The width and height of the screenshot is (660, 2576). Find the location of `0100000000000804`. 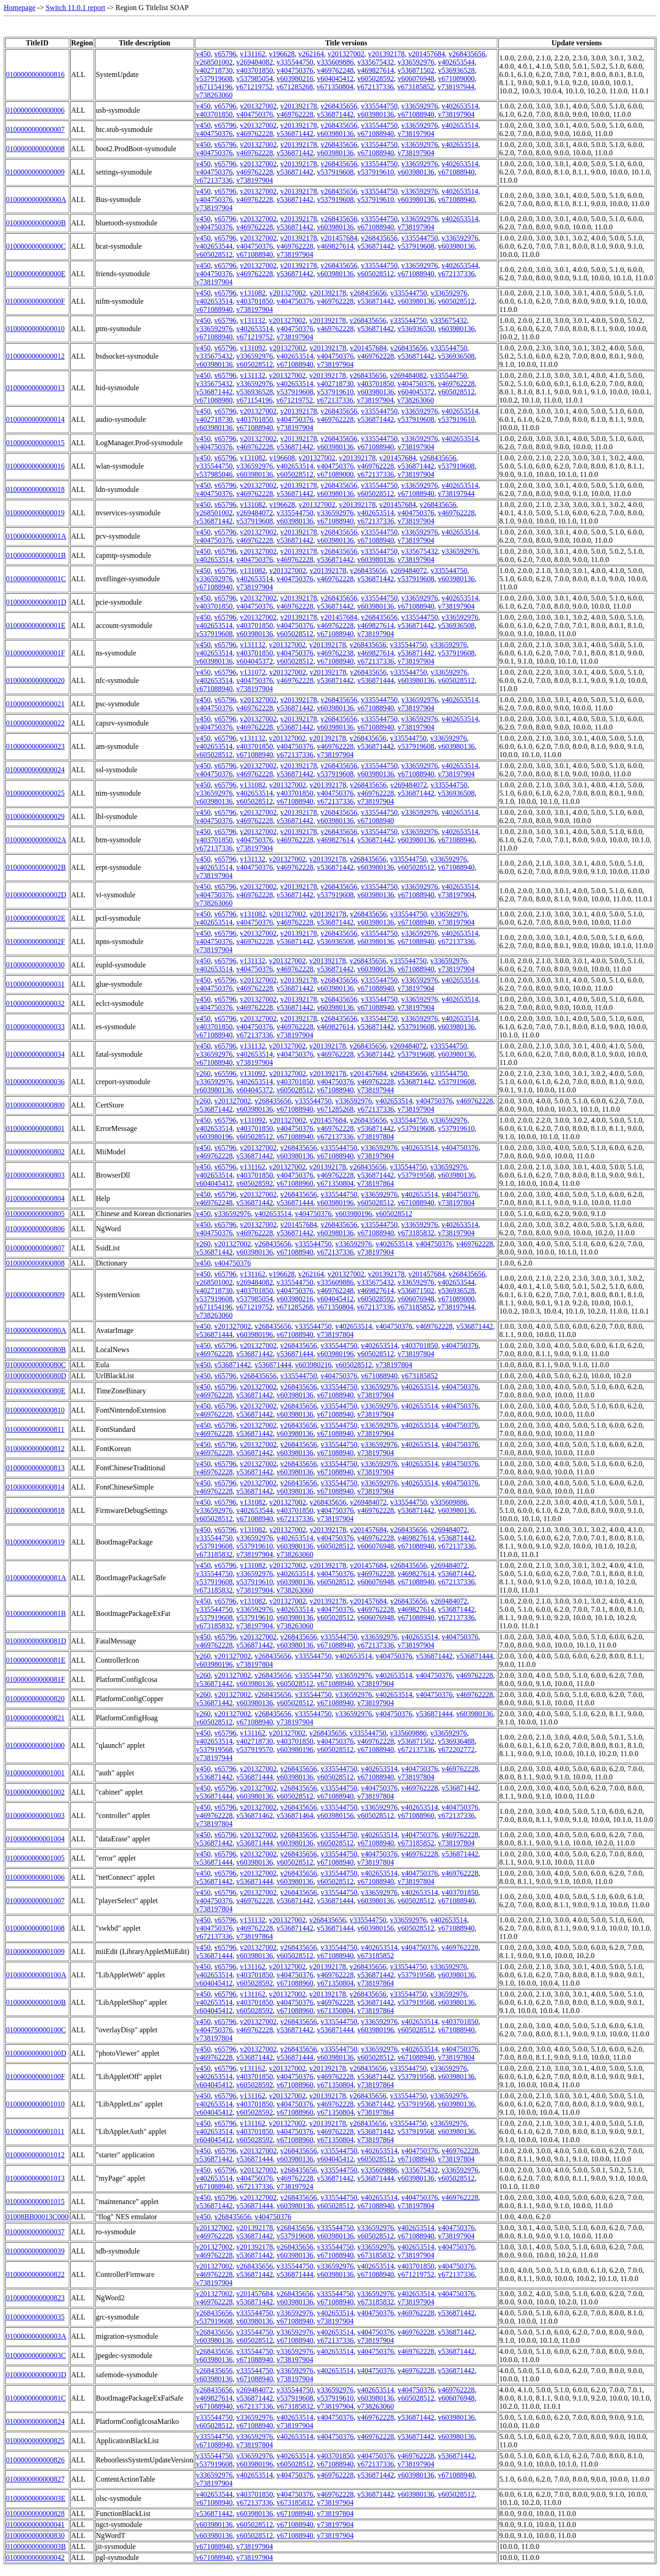

0100000000000804 is located at coordinates (35, 1198).